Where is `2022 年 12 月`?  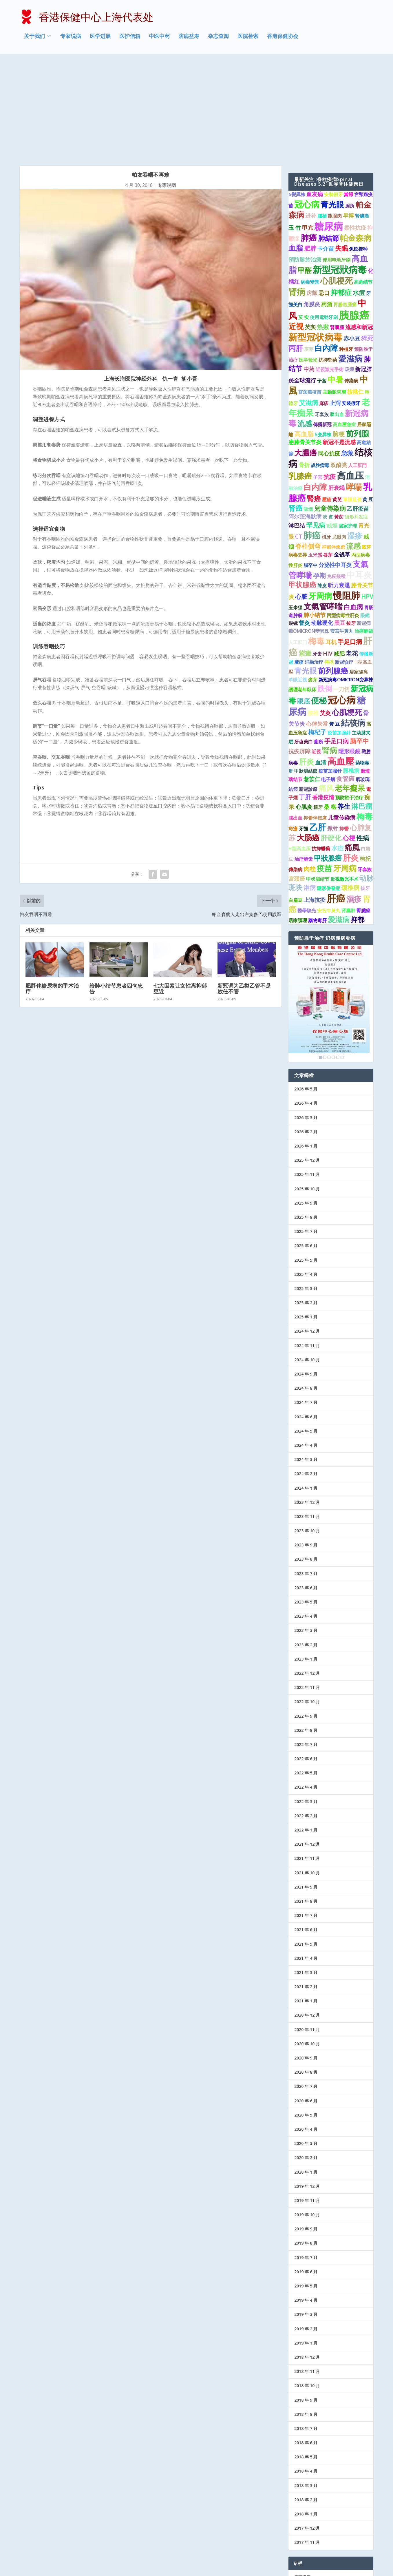 2022 年 12 月 is located at coordinates (307, 1575).